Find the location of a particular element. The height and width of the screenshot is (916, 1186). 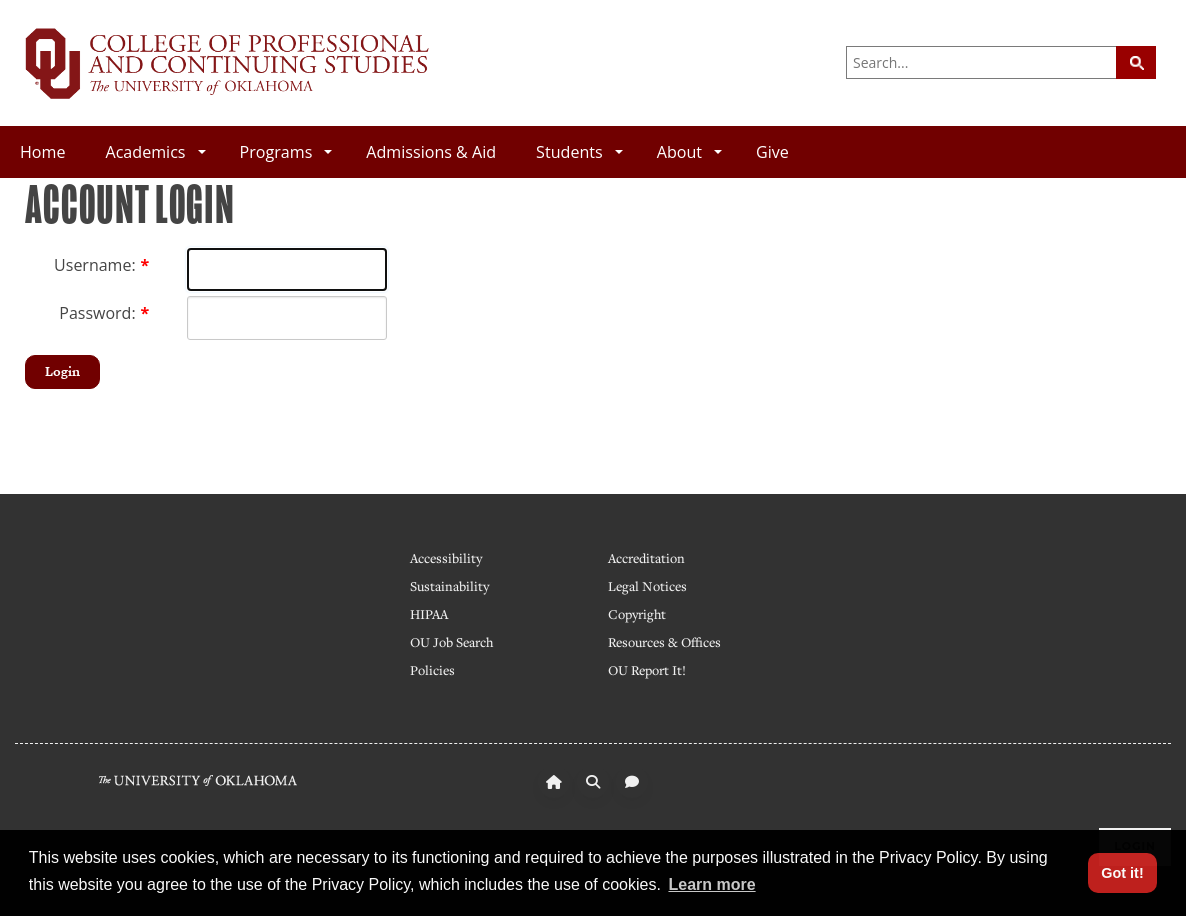

Sustainability is located at coordinates (449, 586).